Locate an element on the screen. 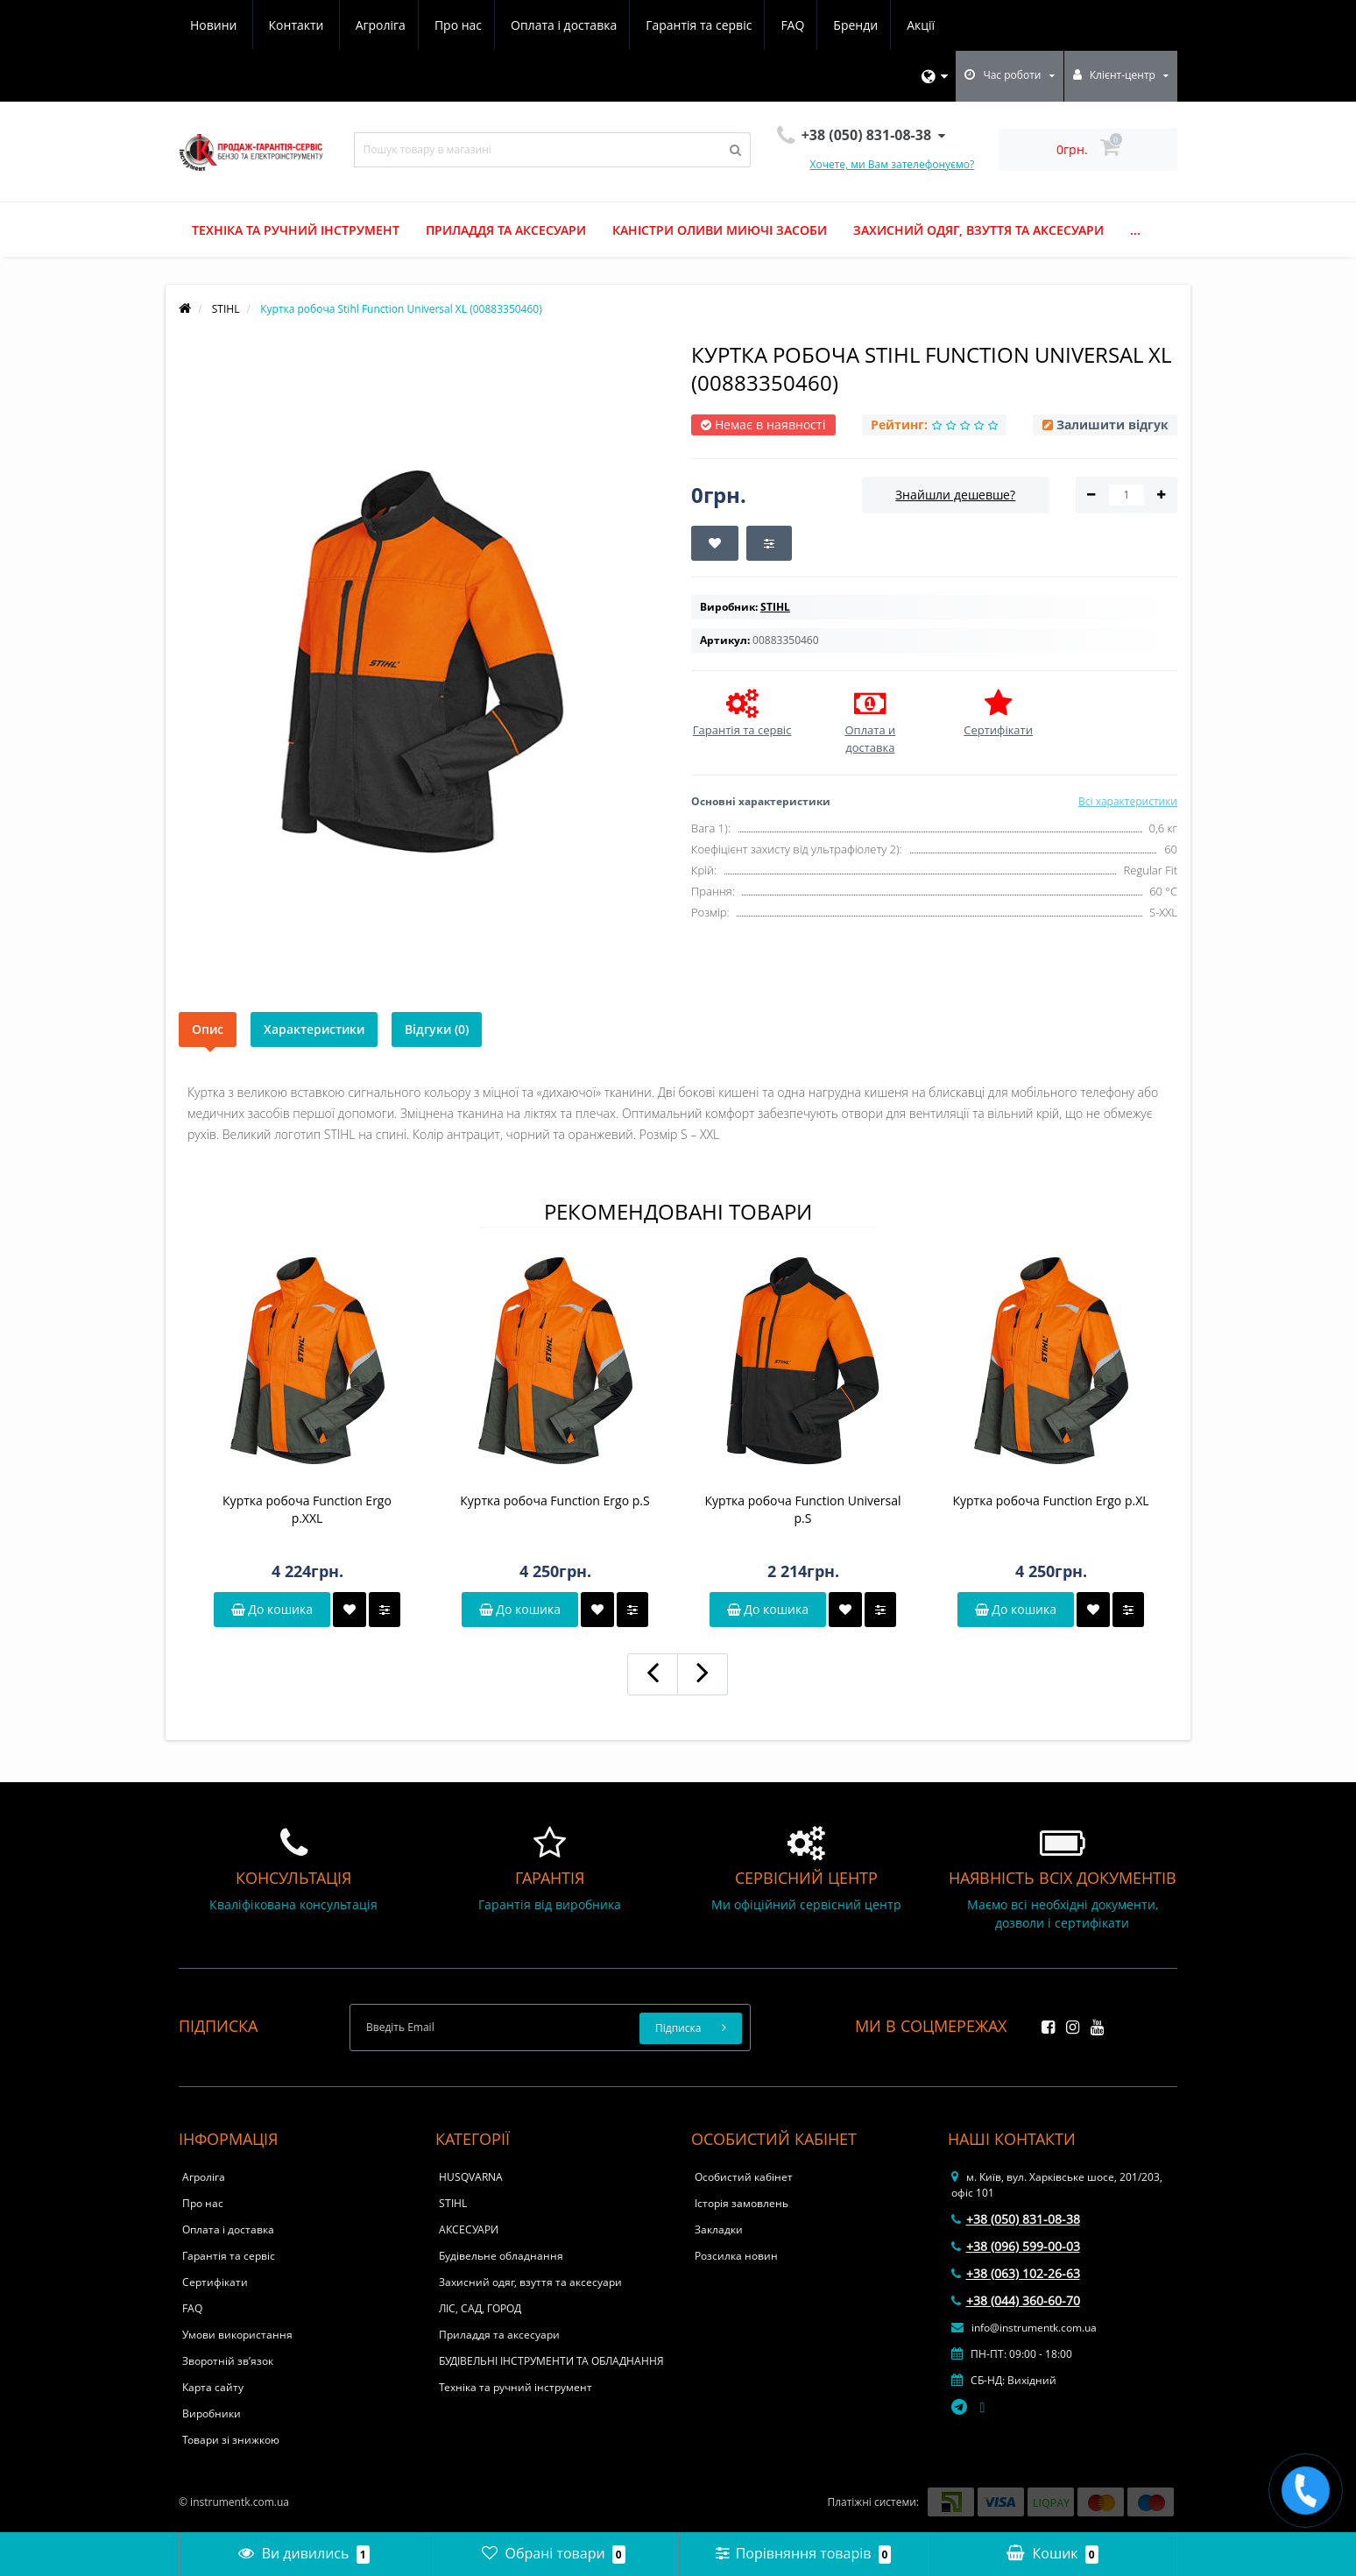 Image resolution: width=1356 pixels, height=2576 pixels. FAQ is located at coordinates (638, 25).